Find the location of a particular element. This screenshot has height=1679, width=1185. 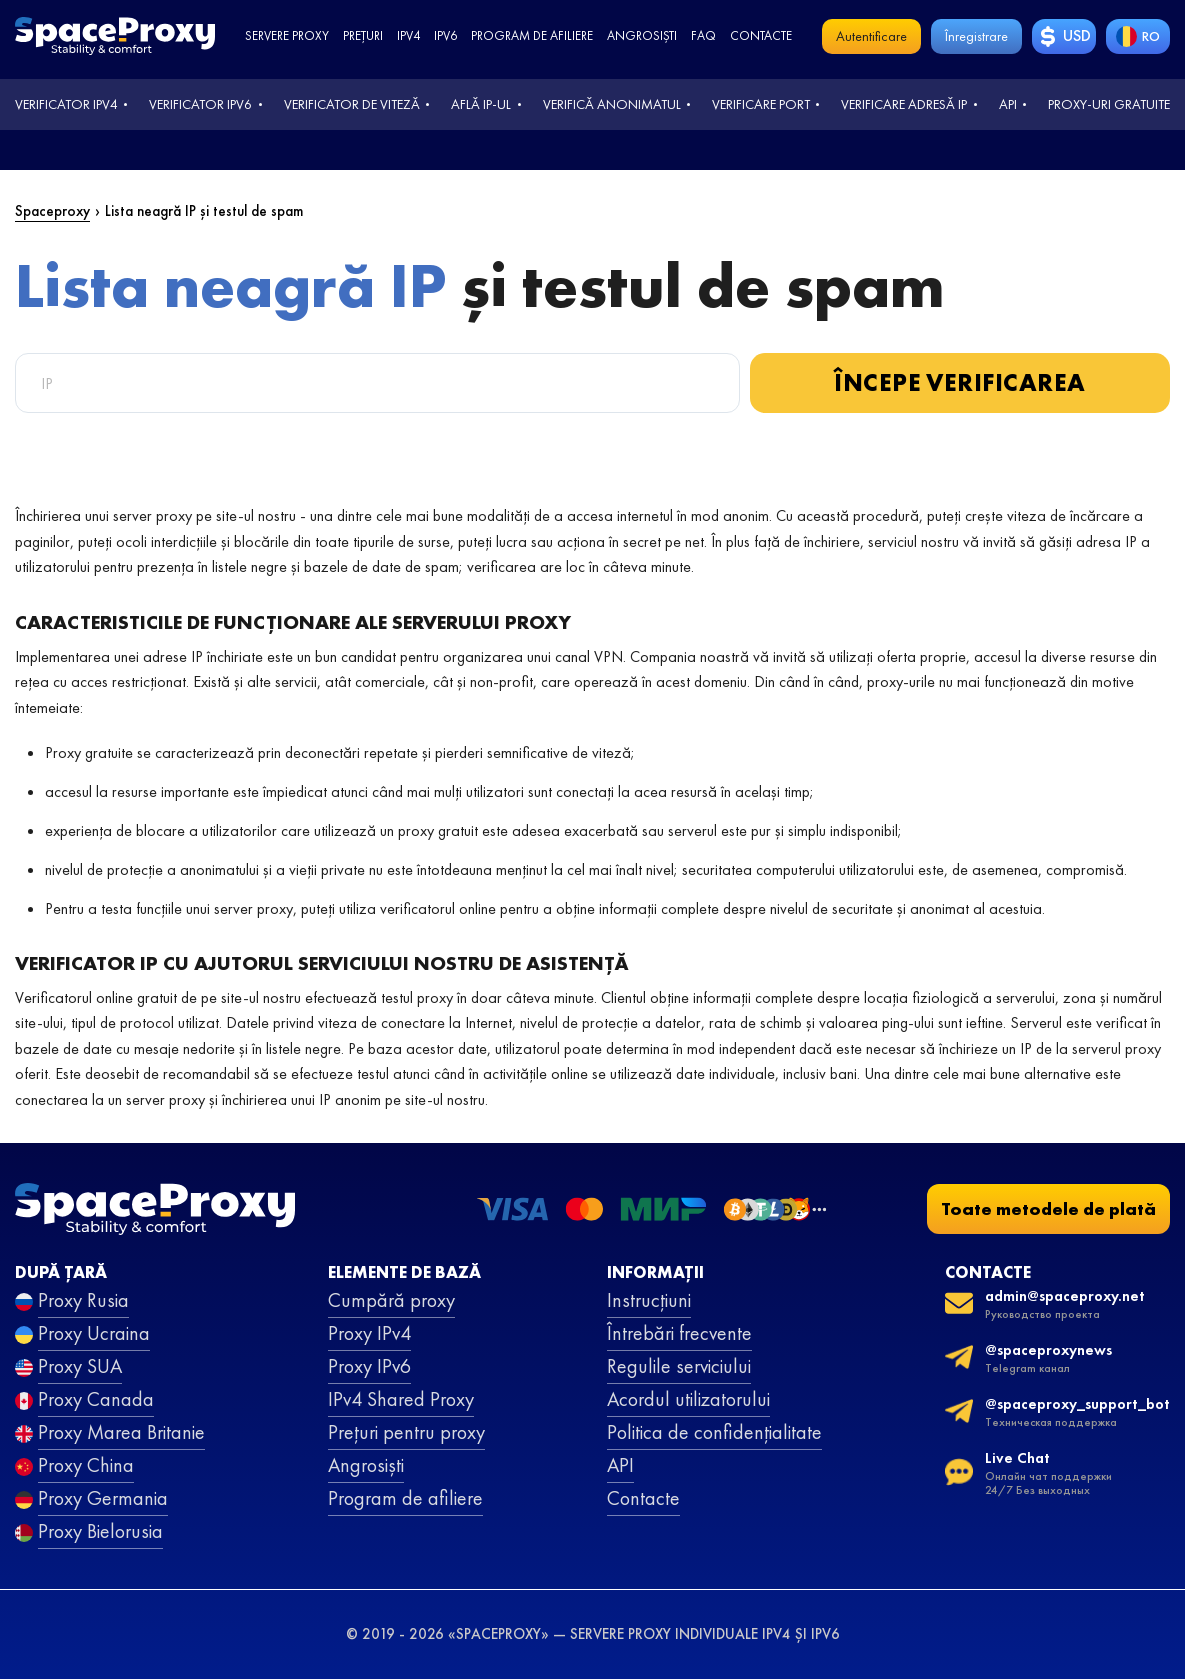

Servere proxy is located at coordinates (287, 35).